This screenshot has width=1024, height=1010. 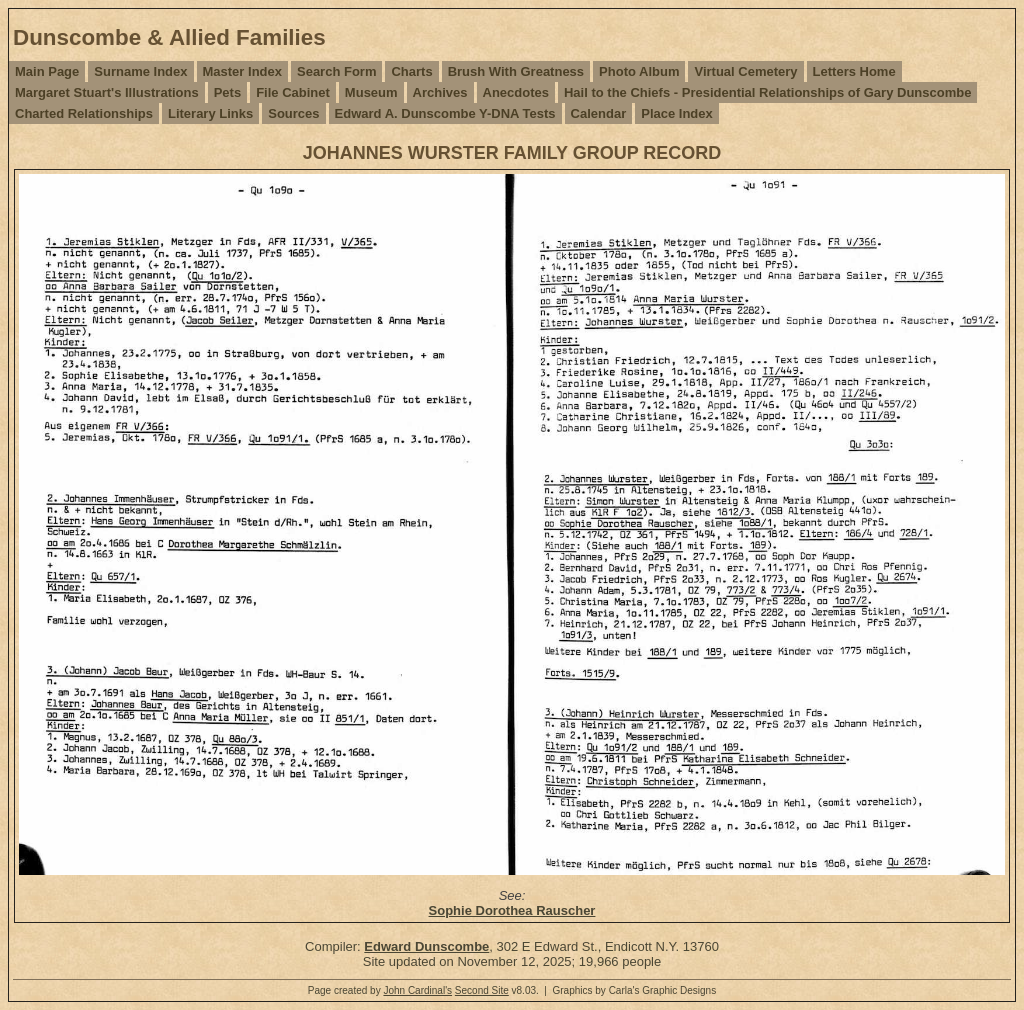 What do you see at coordinates (854, 71) in the screenshot?
I see `Letters Home` at bounding box center [854, 71].